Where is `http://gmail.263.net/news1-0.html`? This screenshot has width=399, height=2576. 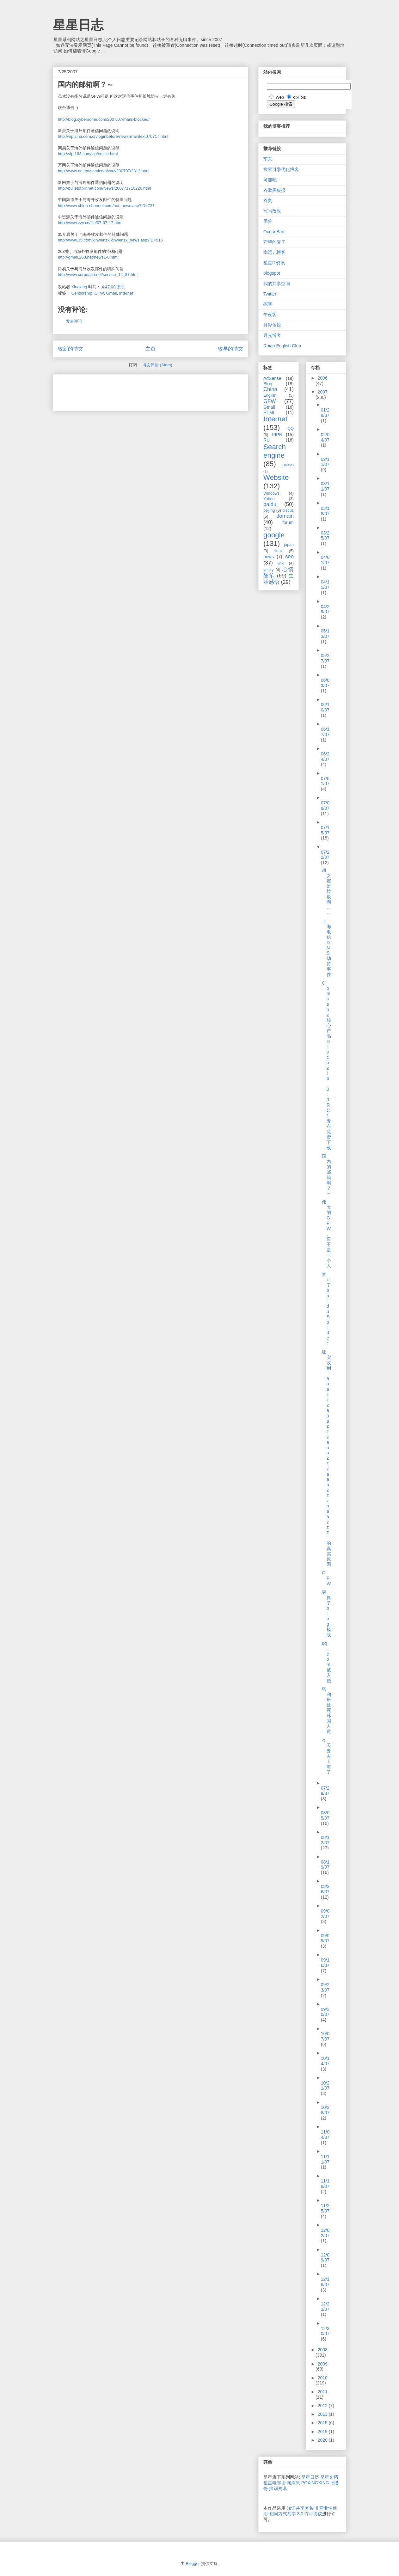
http://gmail.263.net/news1-0.html is located at coordinates (88, 257).